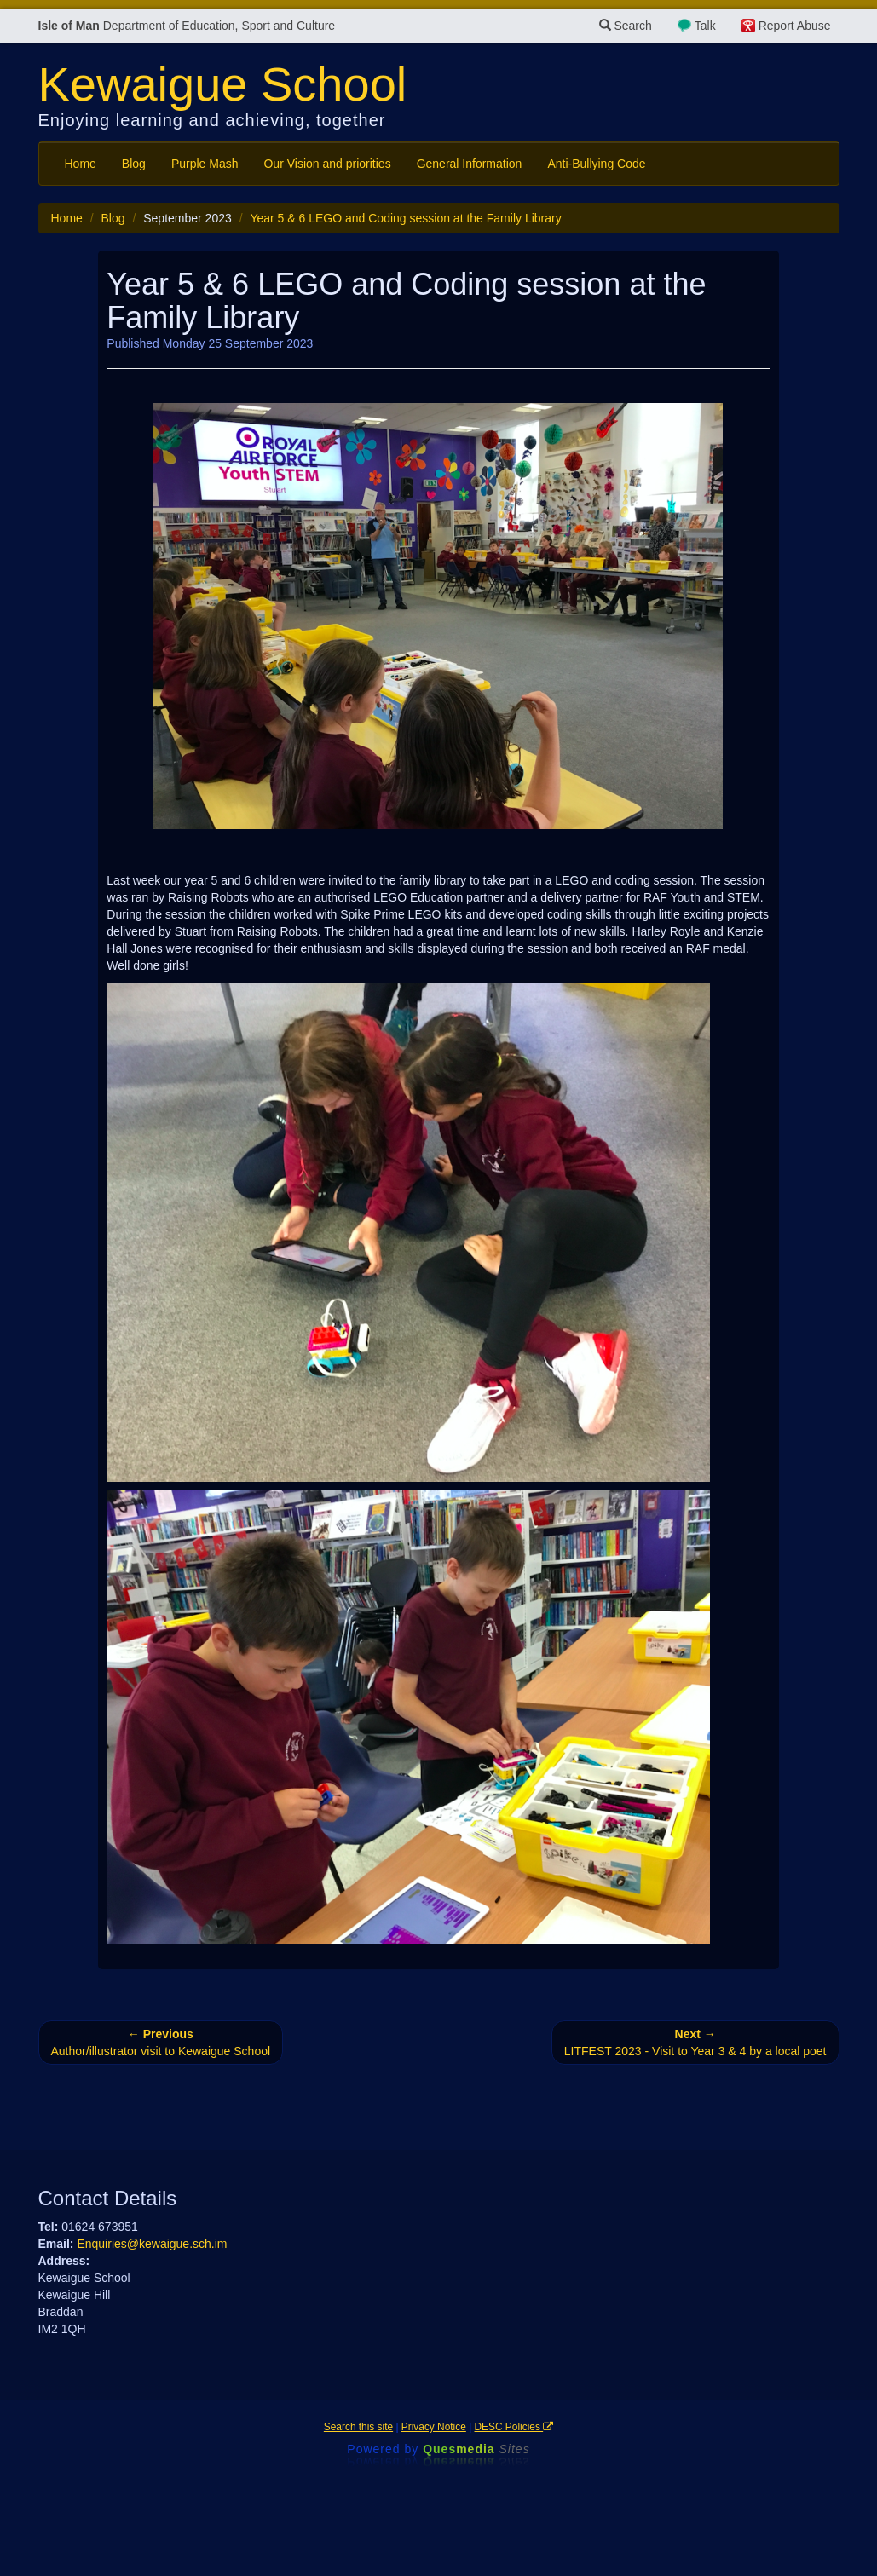 The height and width of the screenshot is (2576, 877). What do you see at coordinates (469, 163) in the screenshot?
I see `General Information` at bounding box center [469, 163].